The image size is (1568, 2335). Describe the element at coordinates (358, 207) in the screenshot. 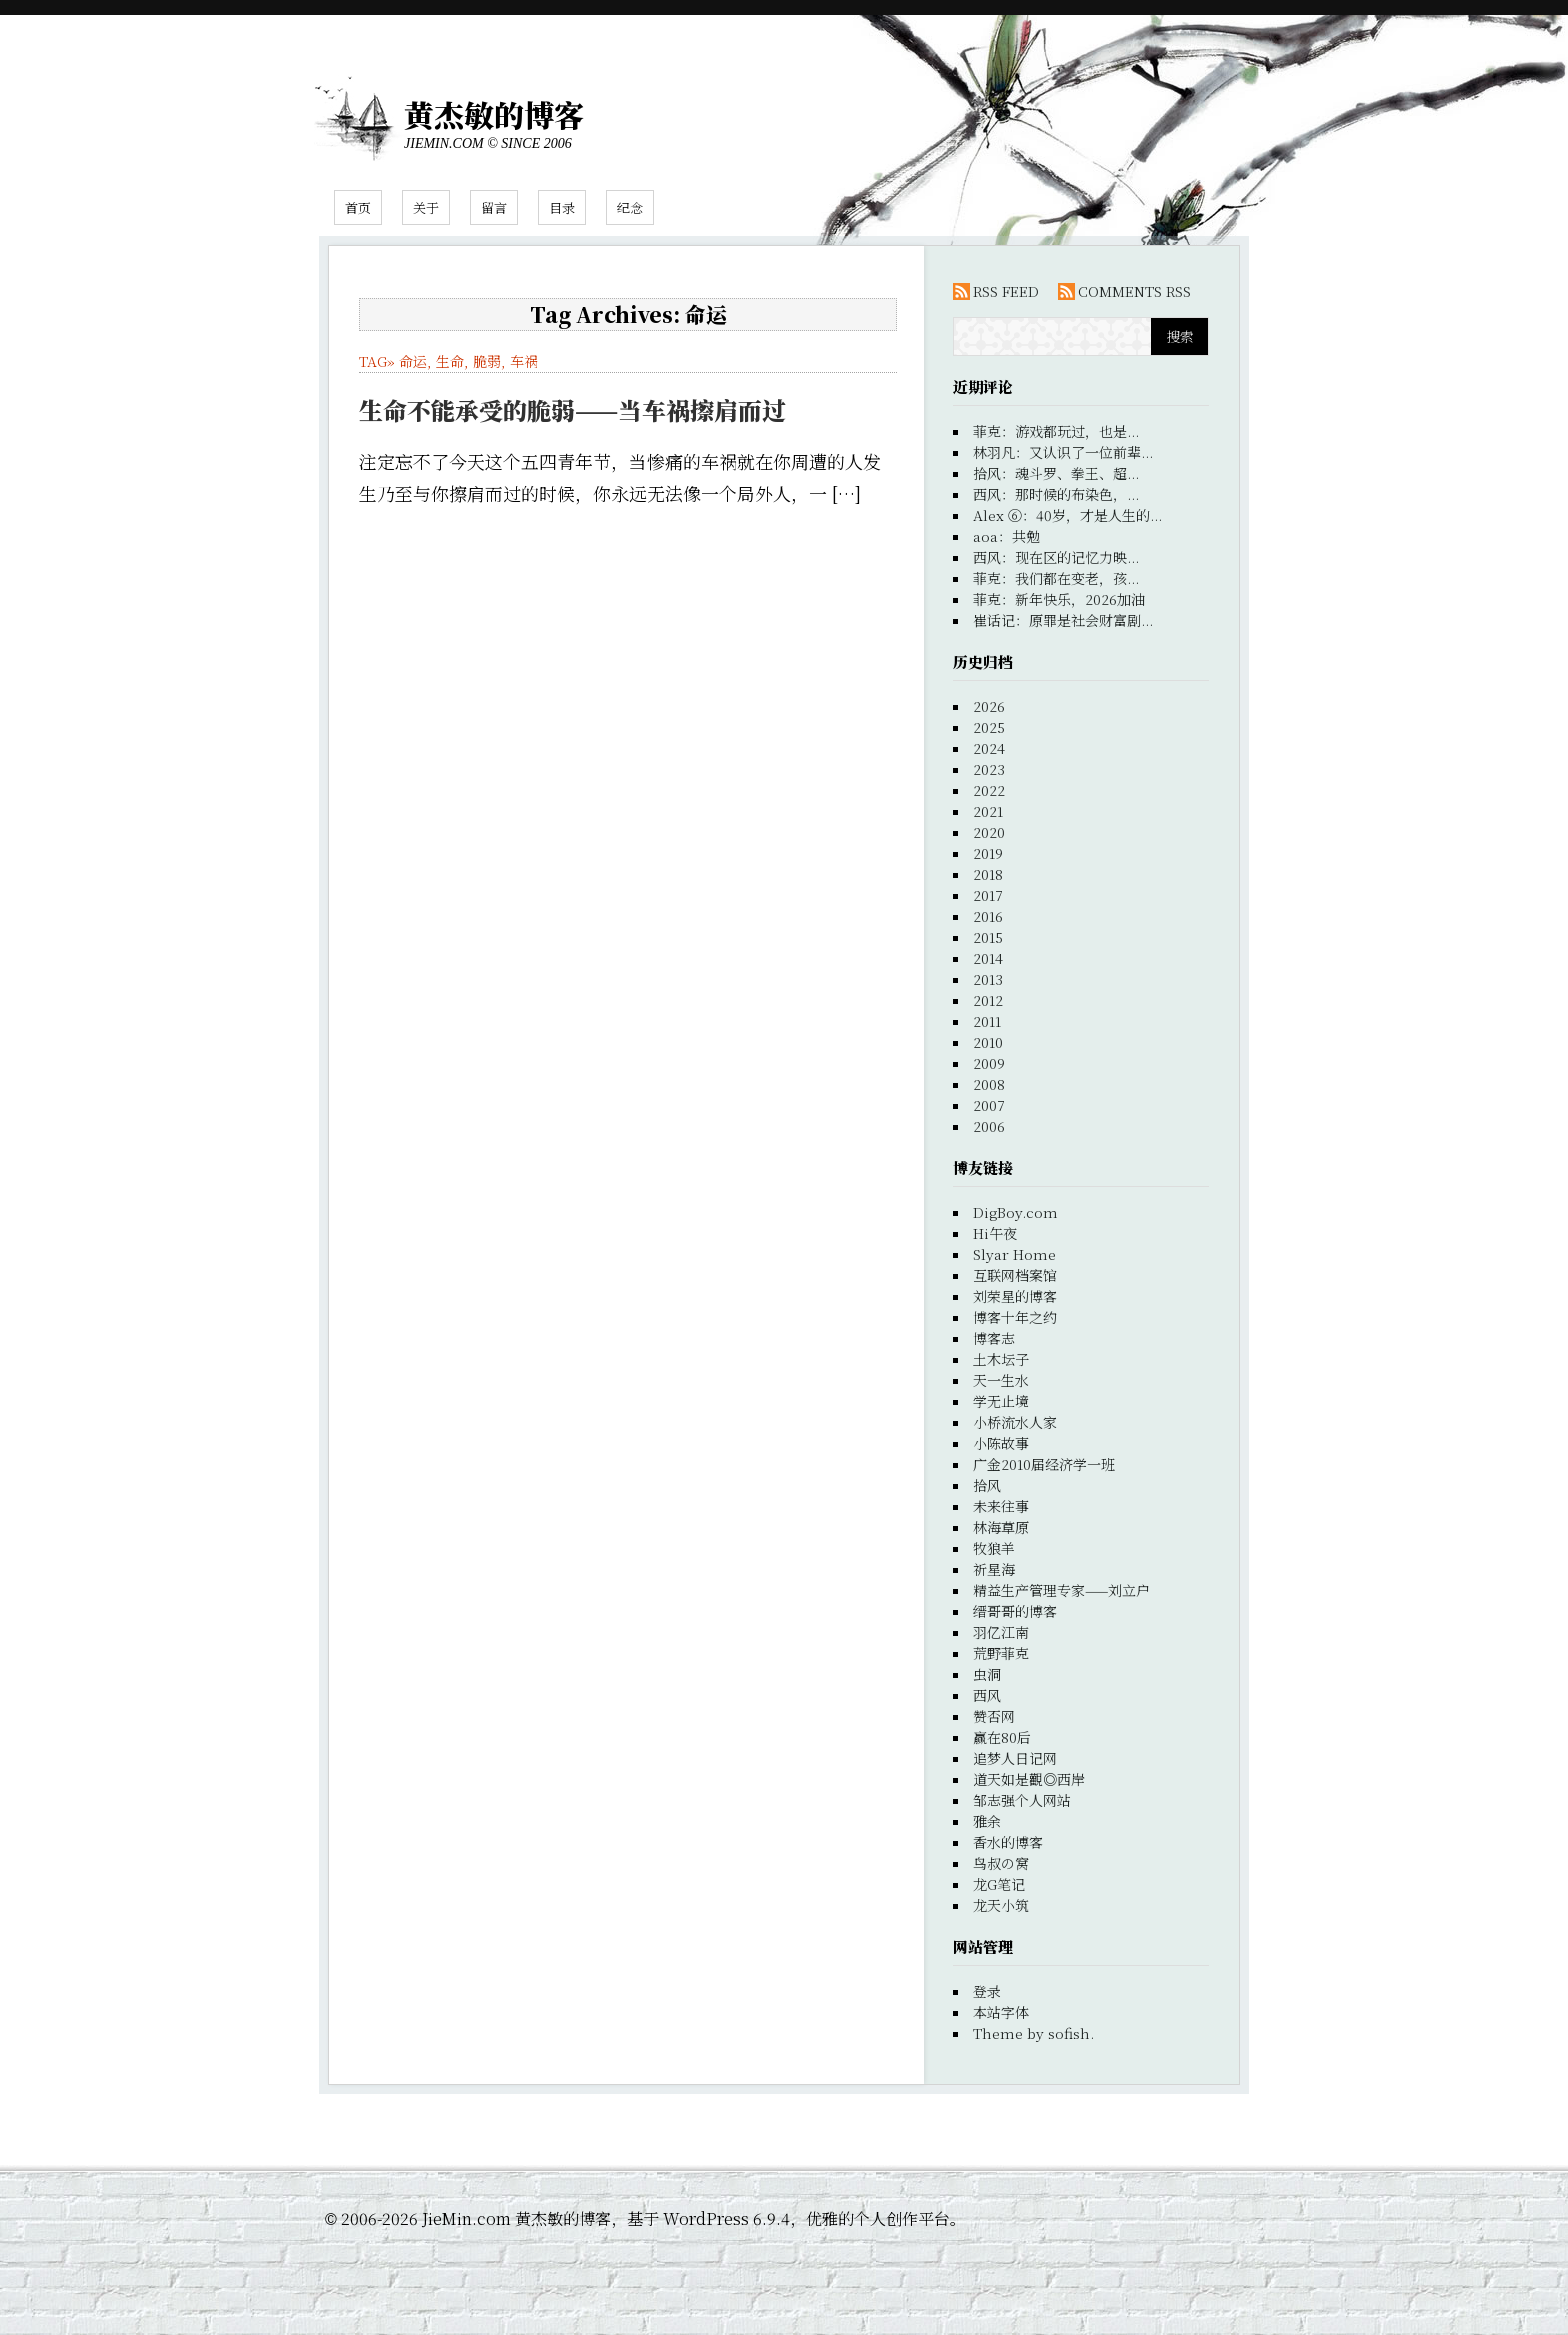

I see `首页` at that location.